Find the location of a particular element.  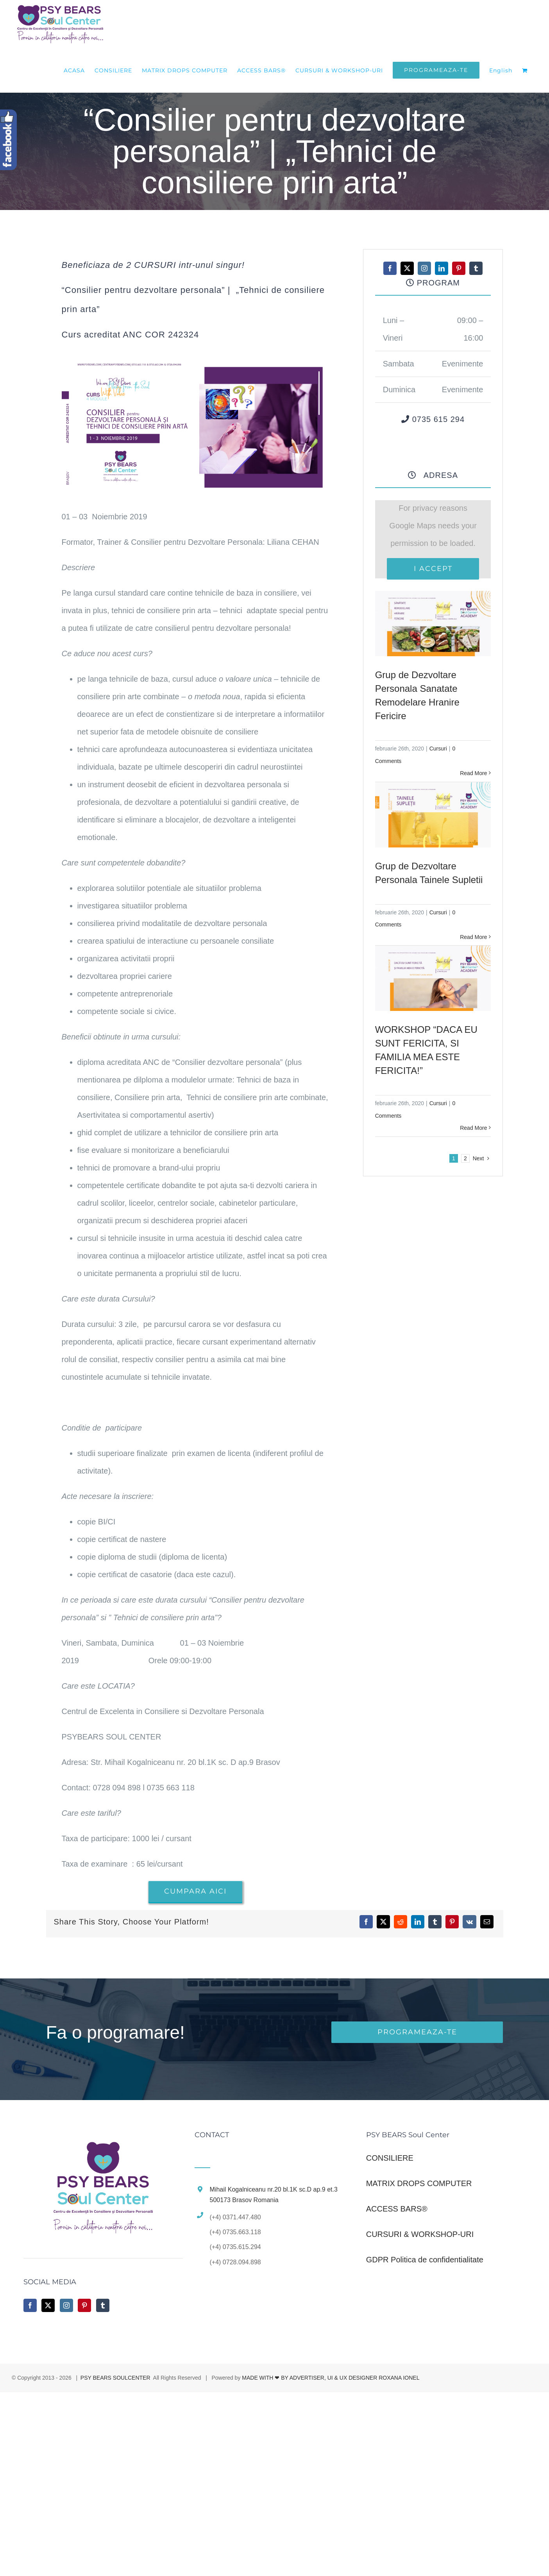

CURSURI & WORKSHOP-URI is located at coordinates (420, 2234).